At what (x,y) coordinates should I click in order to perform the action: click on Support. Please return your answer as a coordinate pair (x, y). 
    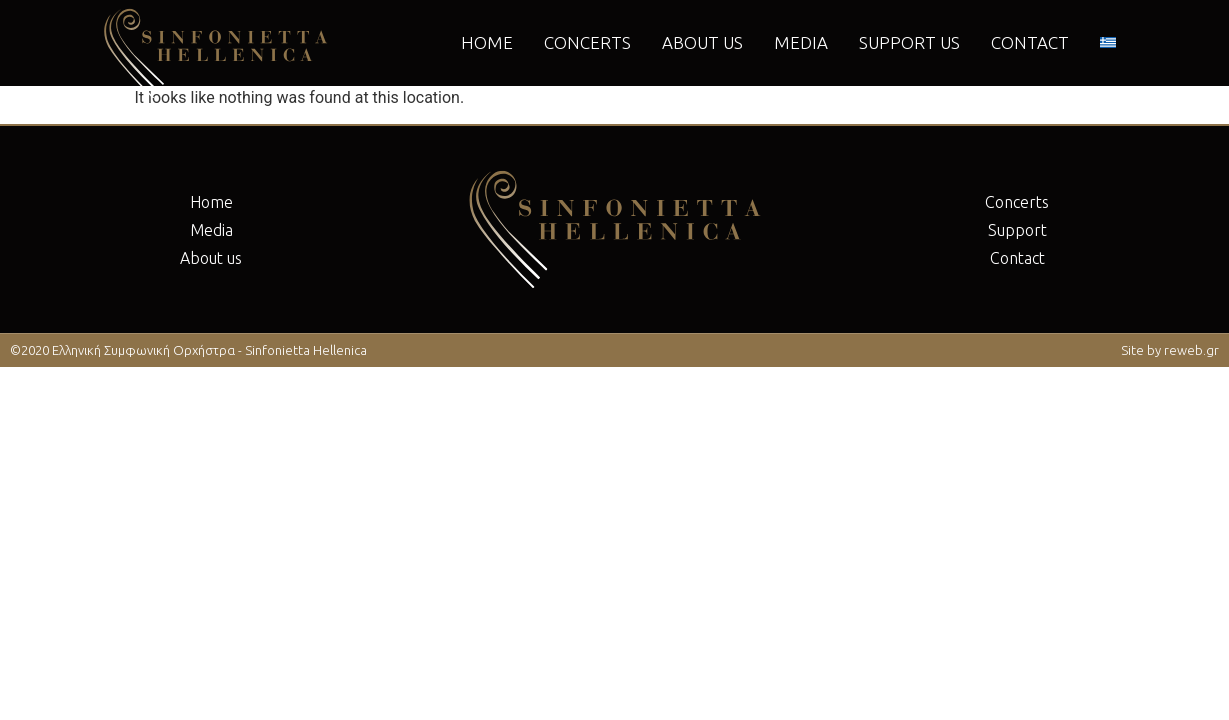
    Looking at the image, I should click on (1017, 230).